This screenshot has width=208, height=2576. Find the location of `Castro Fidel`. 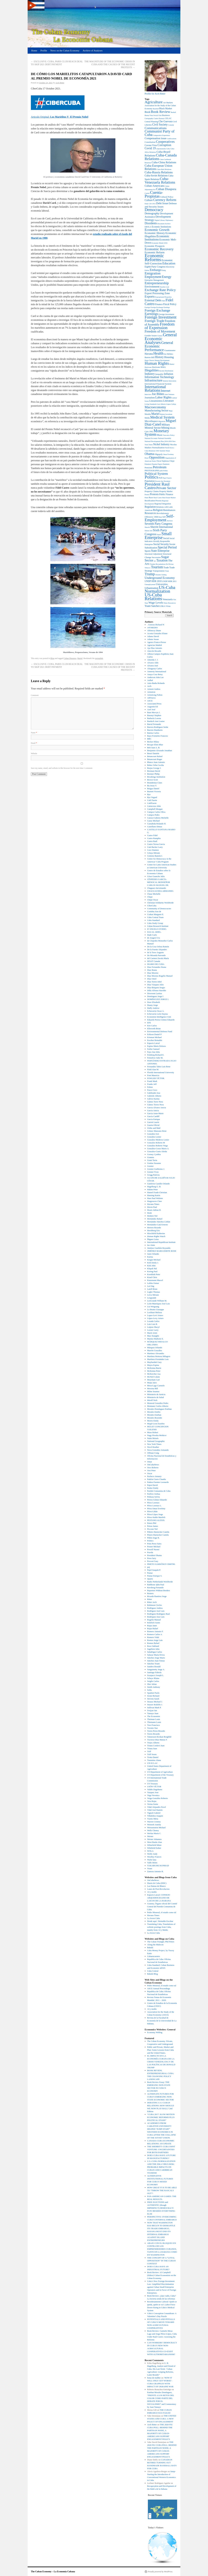

Castro Fidel is located at coordinates (152, 835).